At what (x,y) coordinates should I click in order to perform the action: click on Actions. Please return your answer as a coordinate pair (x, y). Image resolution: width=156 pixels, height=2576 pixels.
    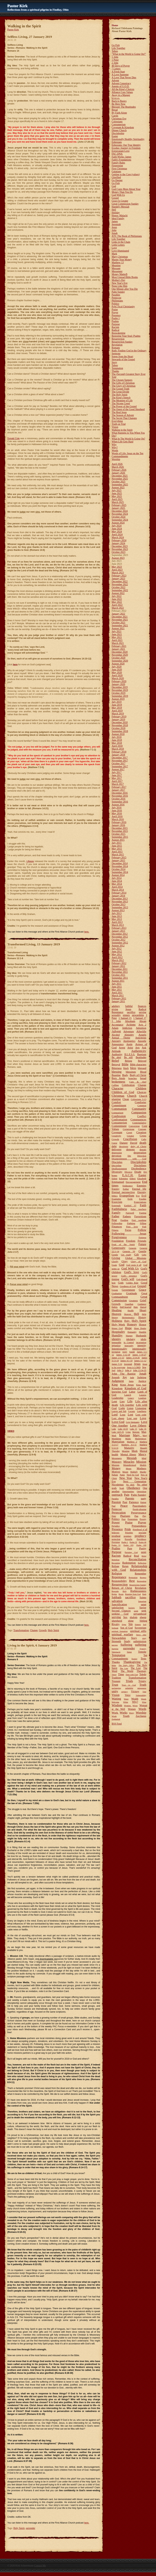
    Looking at the image, I should click on (131, 1024).